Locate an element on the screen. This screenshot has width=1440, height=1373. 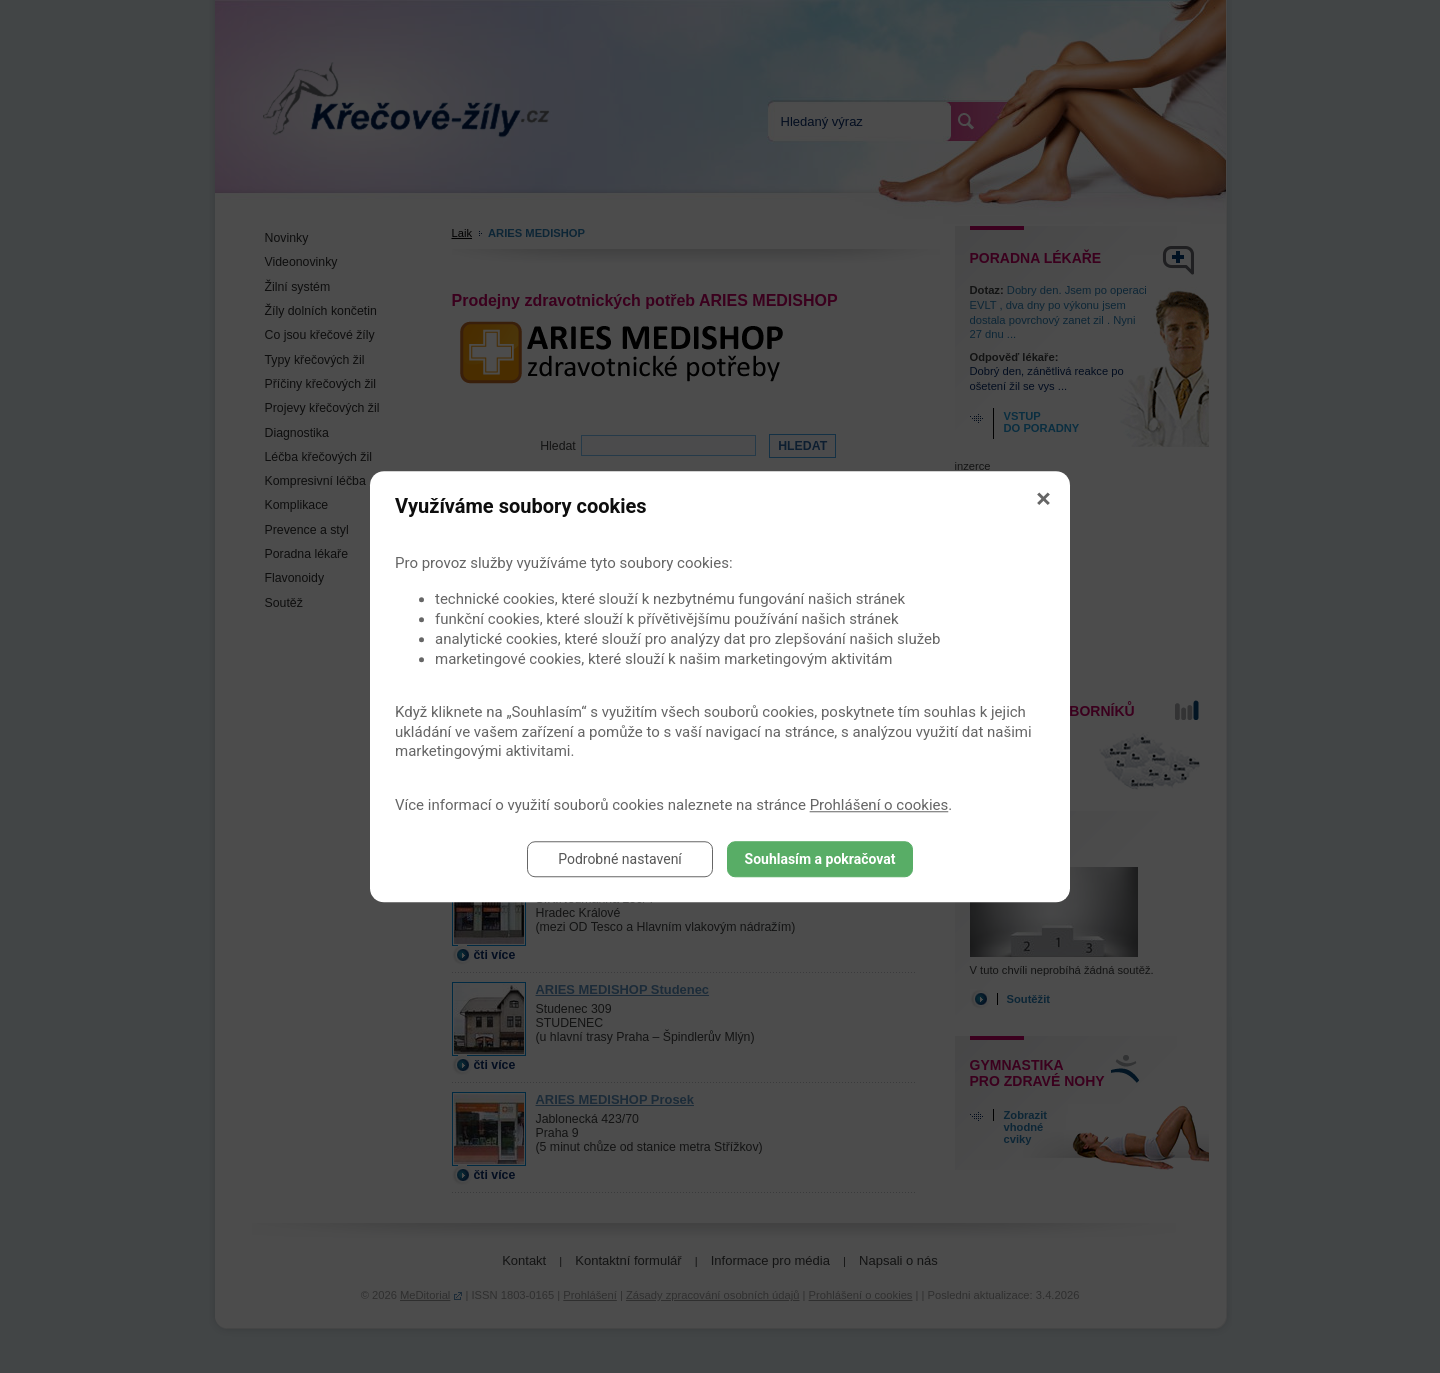
Podrobné nastavení is located at coordinates (620, 859).